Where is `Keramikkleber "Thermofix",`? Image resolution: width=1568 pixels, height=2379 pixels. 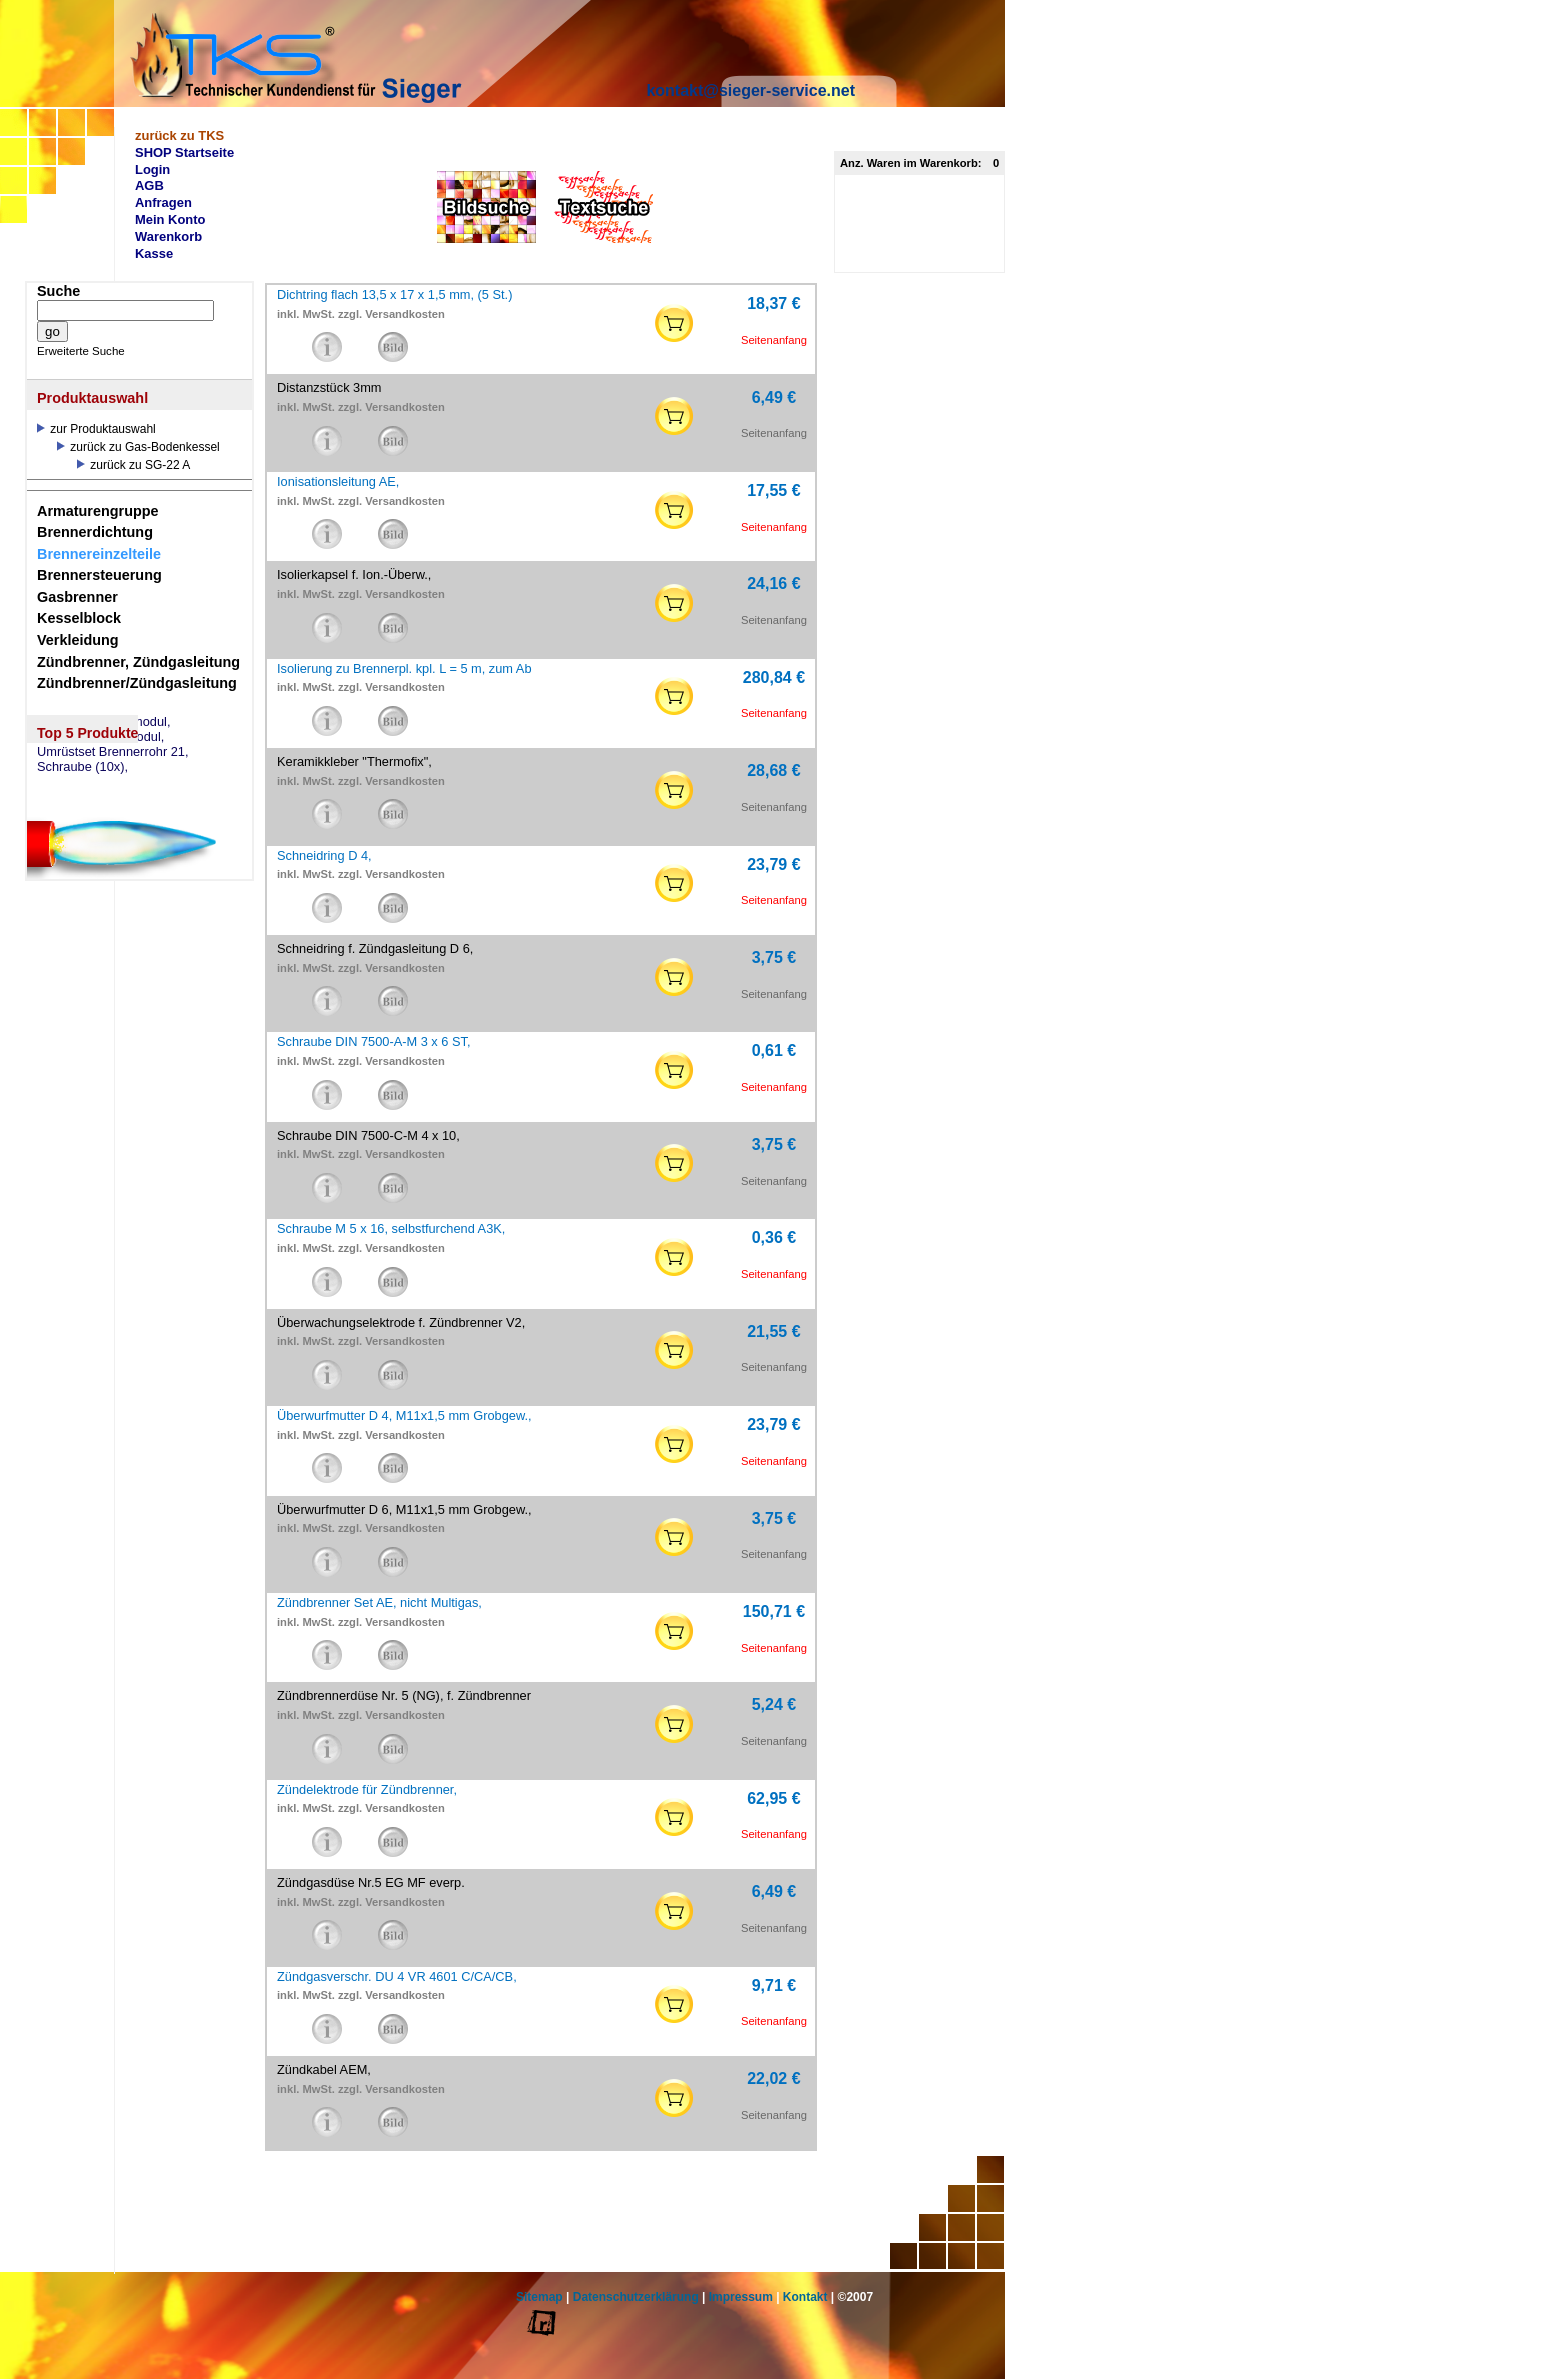
Keramikkleber "Thermofix", is located at coordinates (354, 761).